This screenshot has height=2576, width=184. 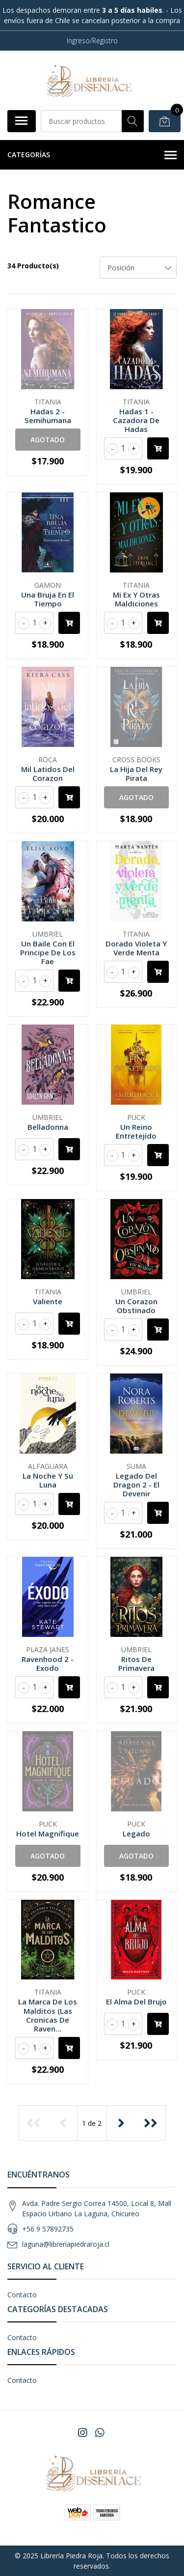 What do you see at coordinates (136, 1833) in the screenshot?
I see `Legado` at bounding box center [136, 1833].